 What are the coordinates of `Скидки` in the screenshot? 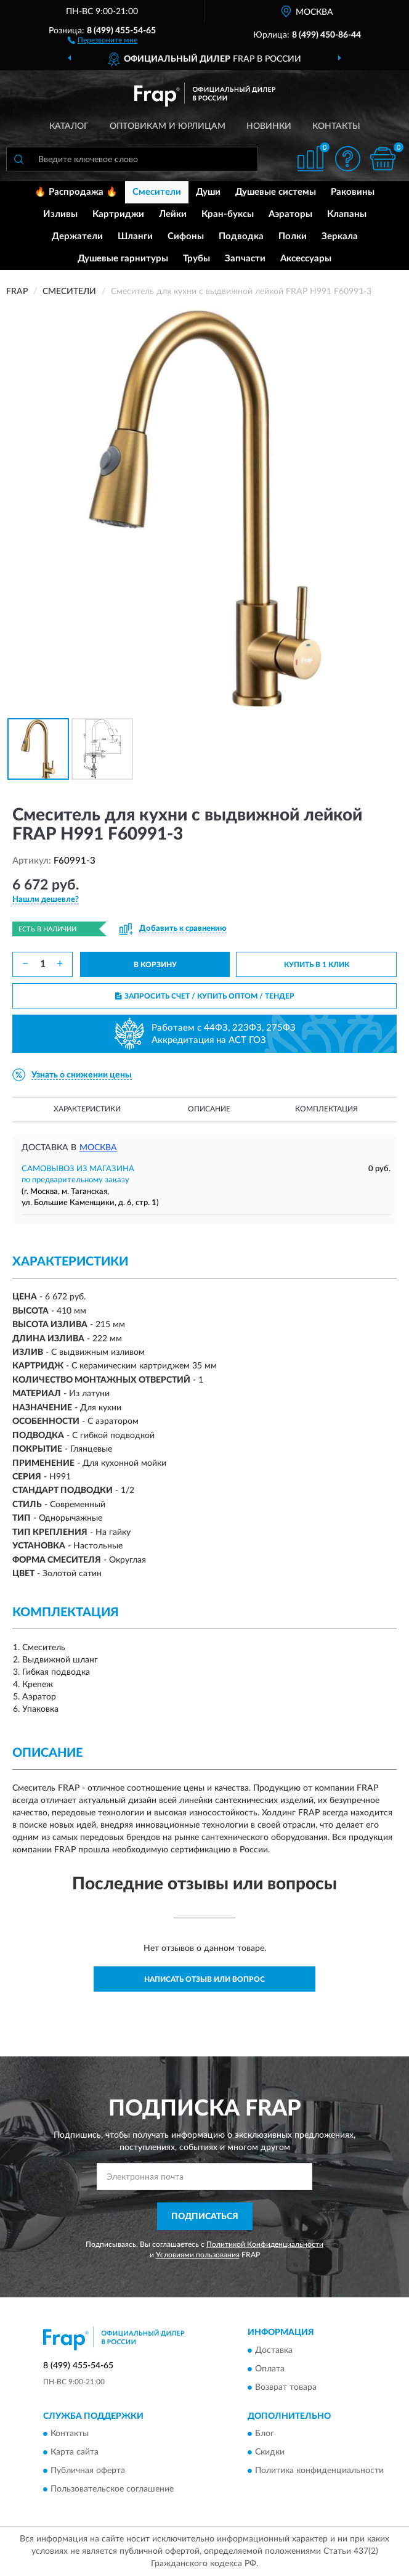 It's located at (270, 2452).